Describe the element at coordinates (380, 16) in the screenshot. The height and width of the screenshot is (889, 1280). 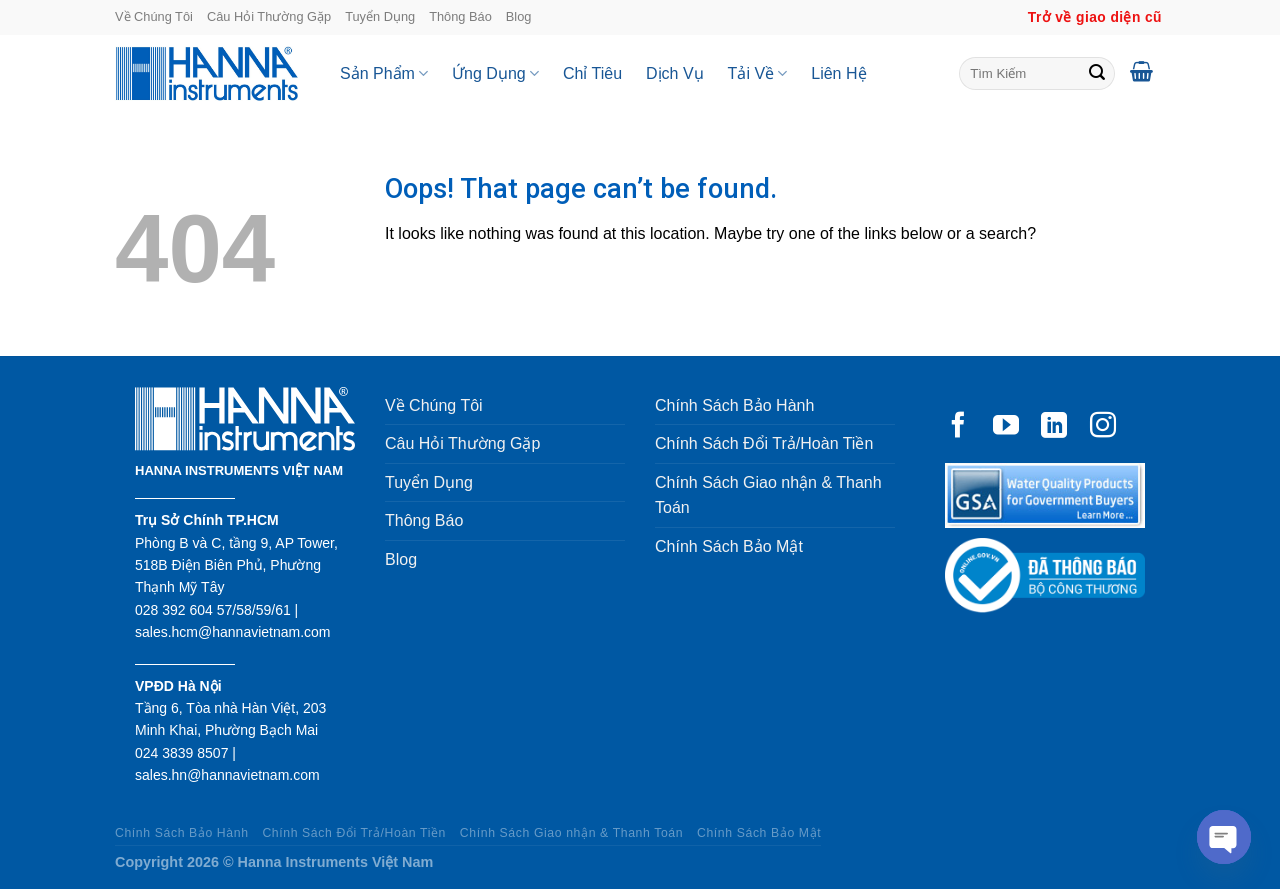
I see `Tuyển Dụng` at that location.